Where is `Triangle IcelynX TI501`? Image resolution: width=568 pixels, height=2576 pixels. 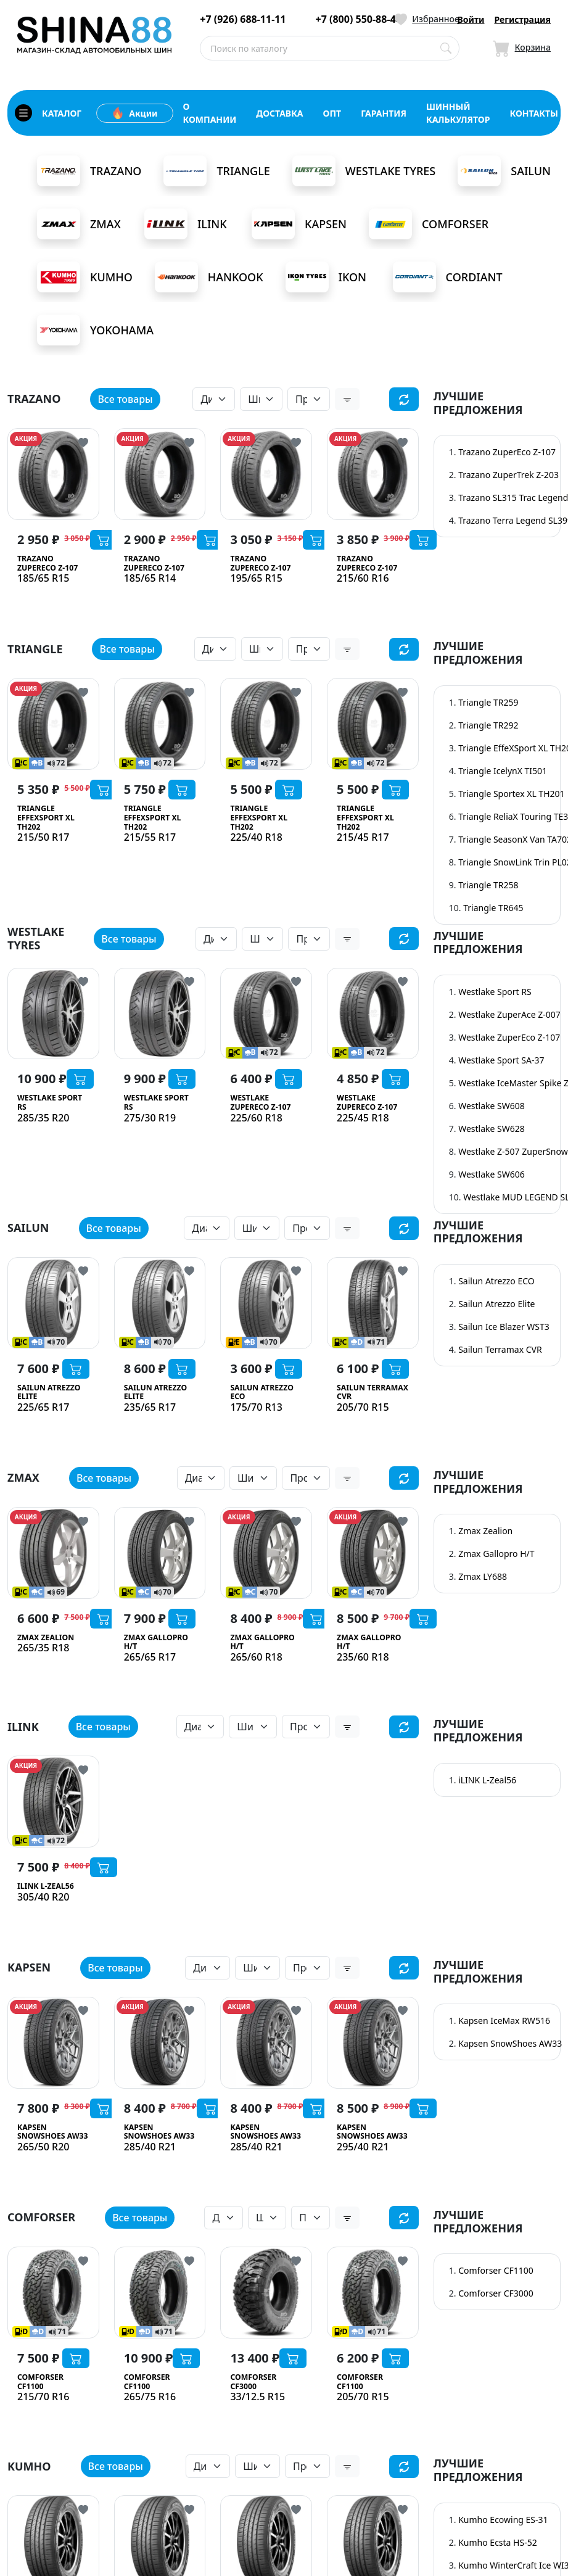 Triangle IcelynX TI501 is located at coordinates (502, 771).